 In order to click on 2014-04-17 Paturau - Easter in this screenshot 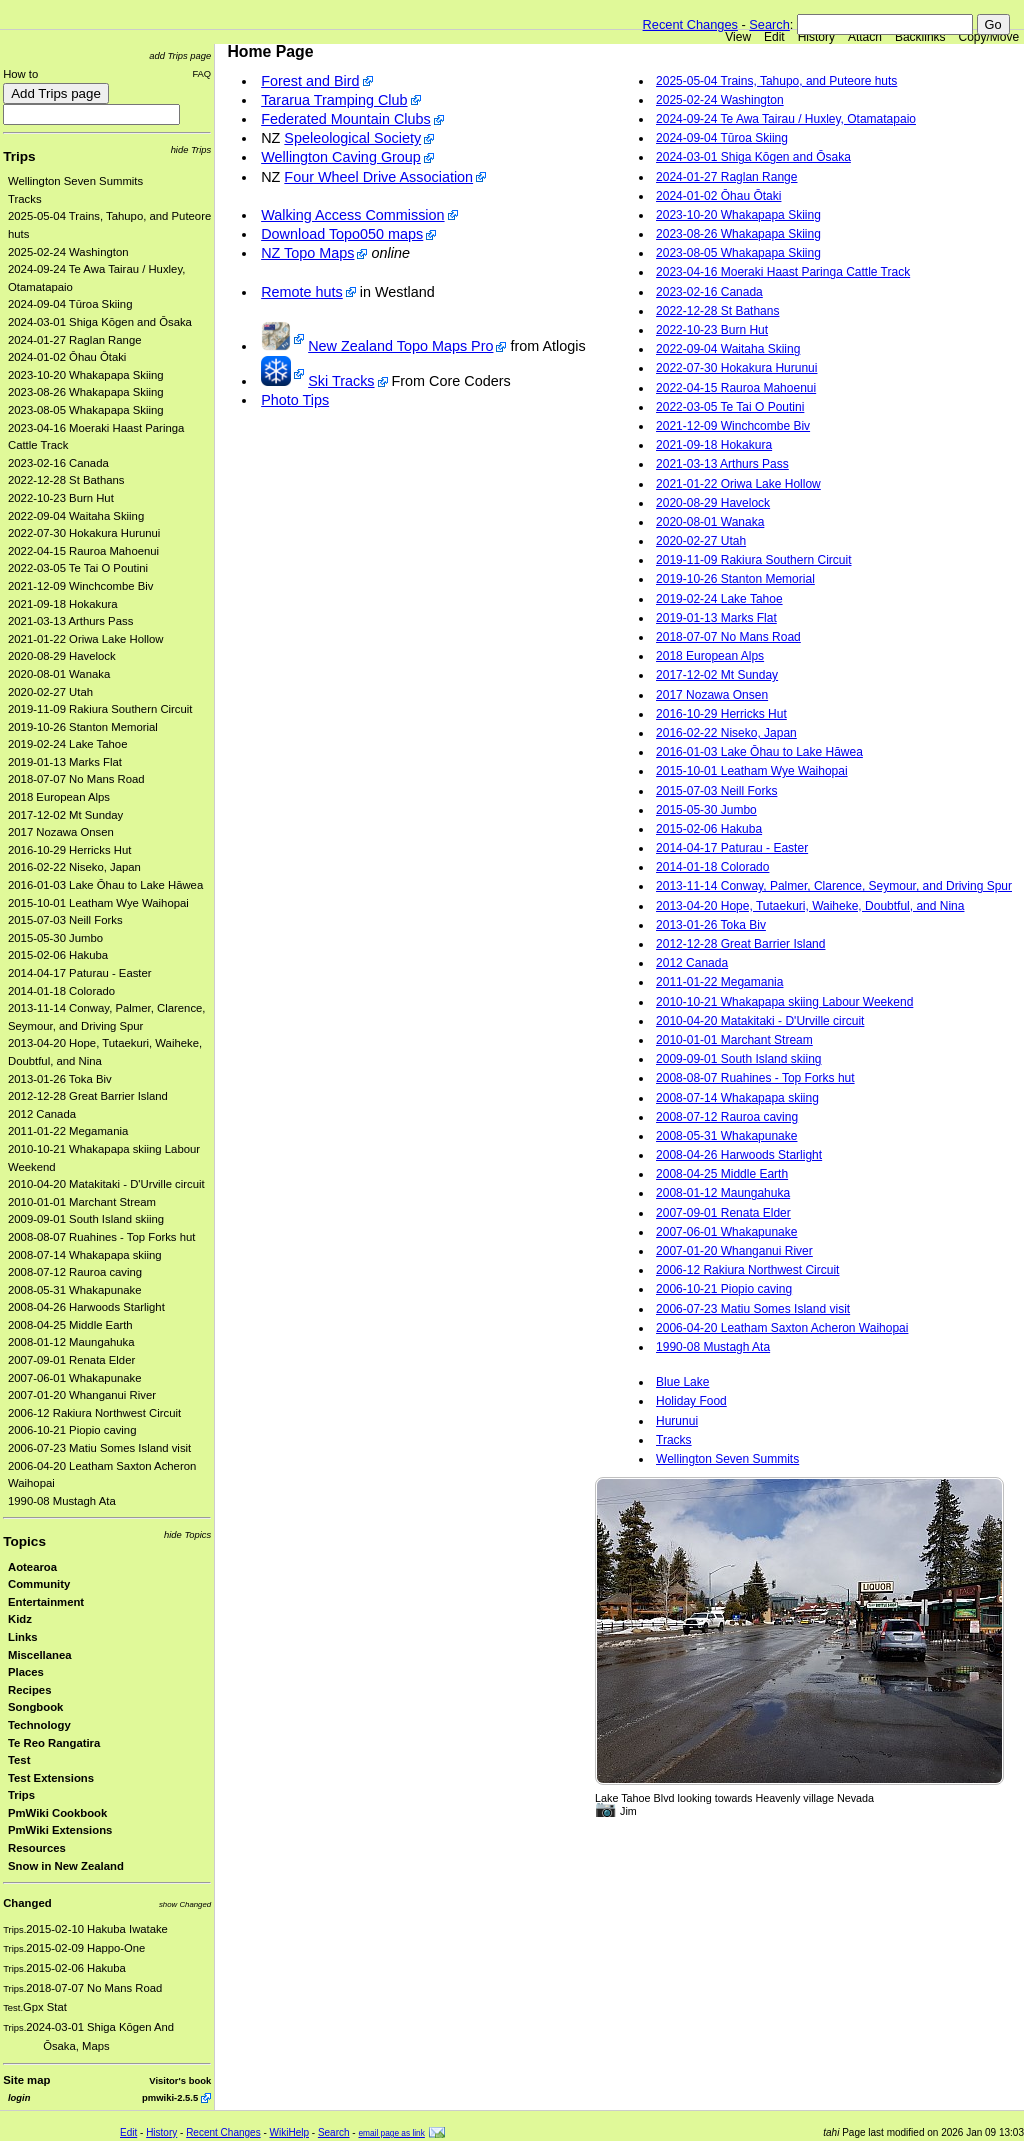, I will do `click(80, 973)`.